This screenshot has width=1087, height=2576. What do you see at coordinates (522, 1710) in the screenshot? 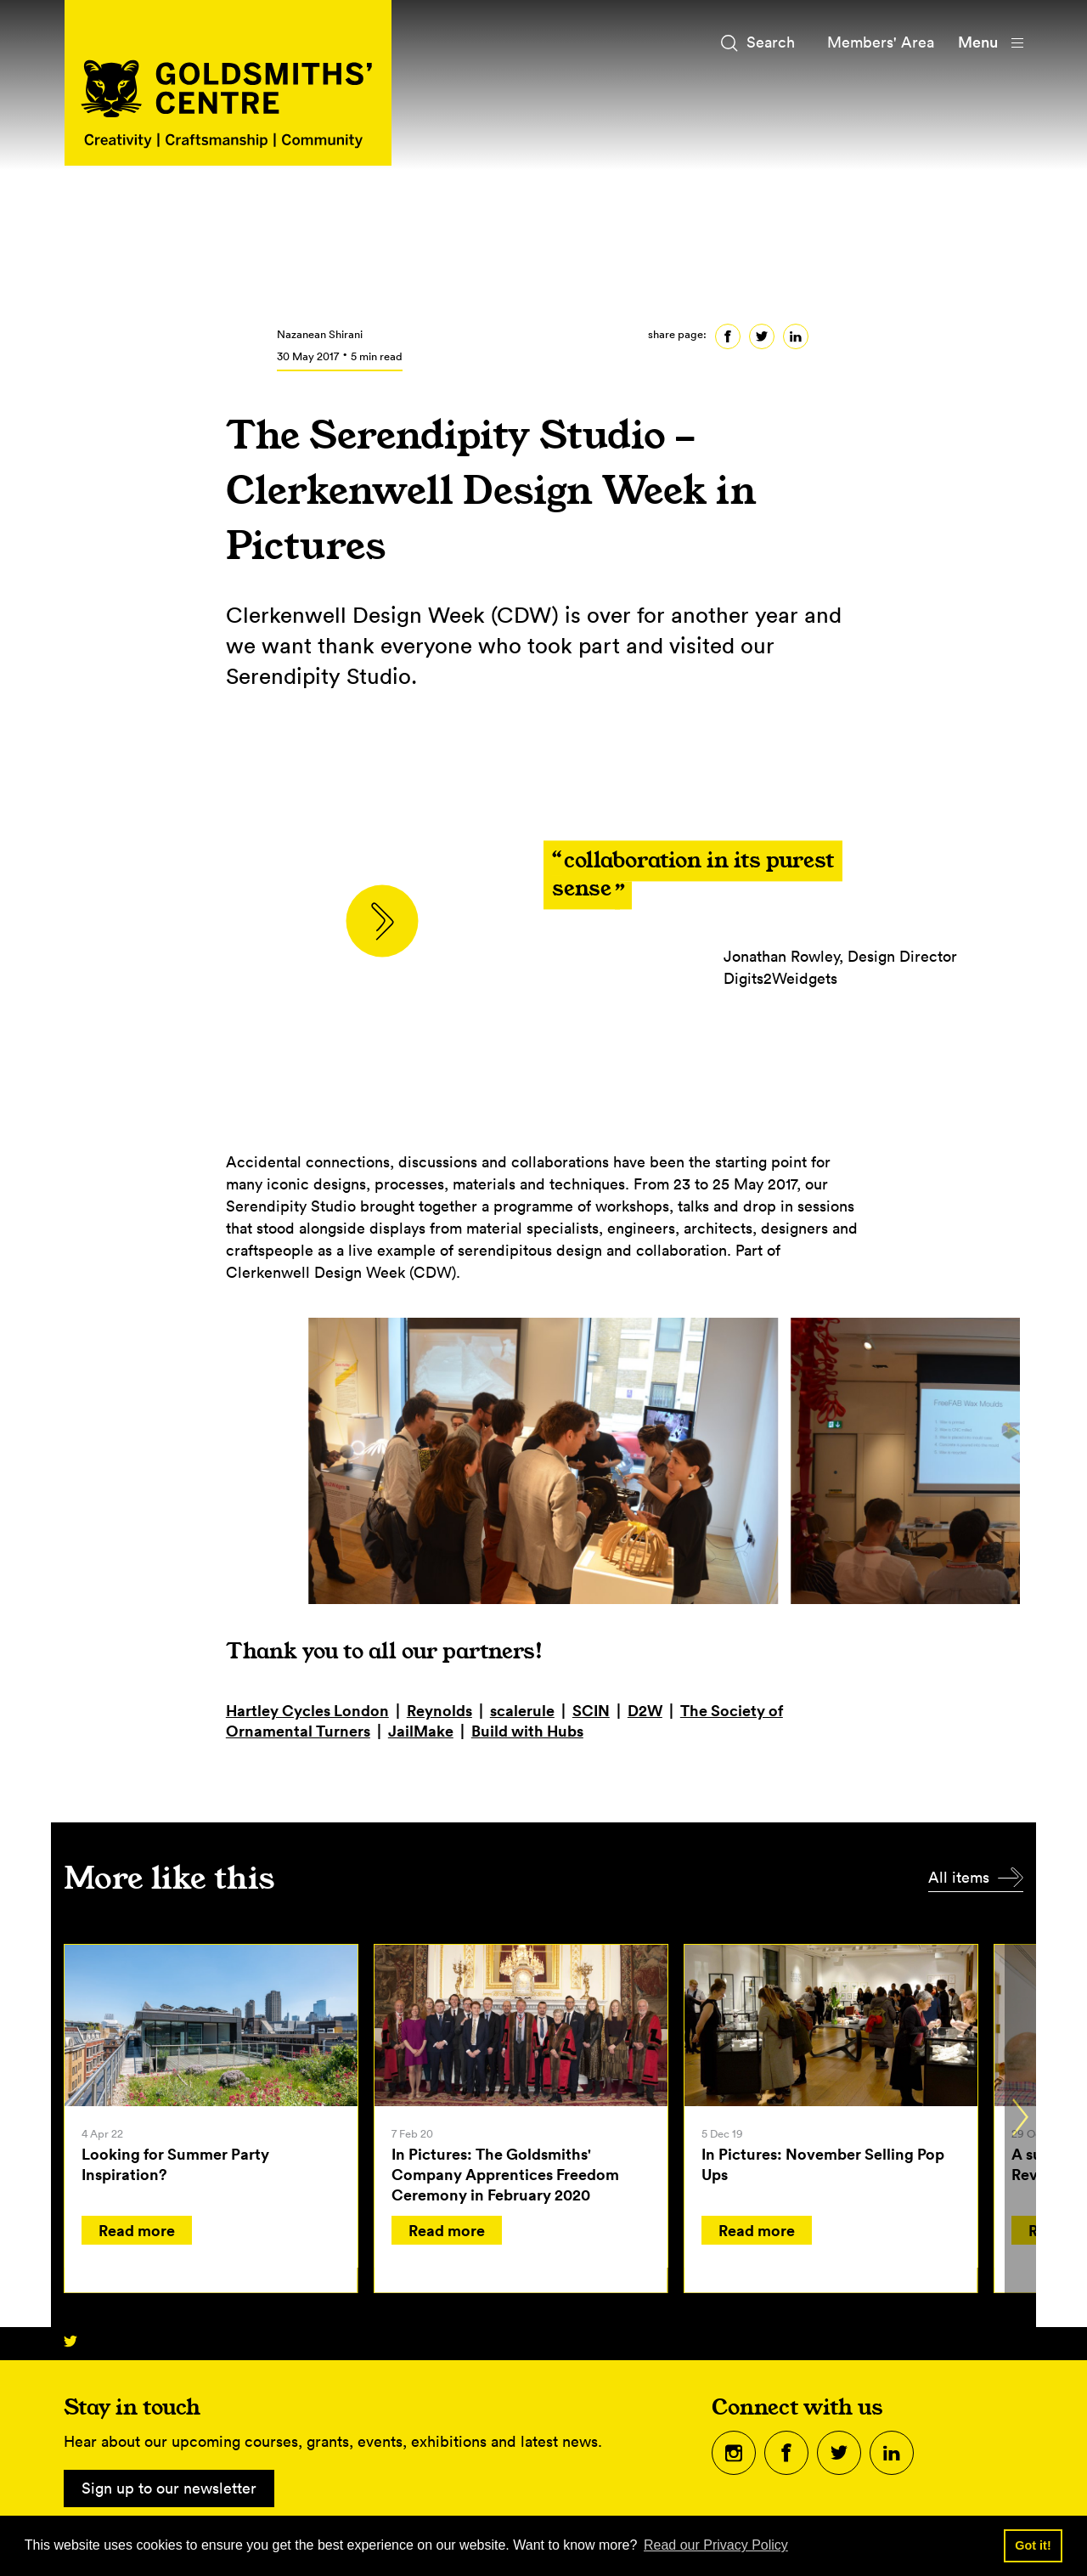
I see `scalerule` at bounding box center [522, 1710].